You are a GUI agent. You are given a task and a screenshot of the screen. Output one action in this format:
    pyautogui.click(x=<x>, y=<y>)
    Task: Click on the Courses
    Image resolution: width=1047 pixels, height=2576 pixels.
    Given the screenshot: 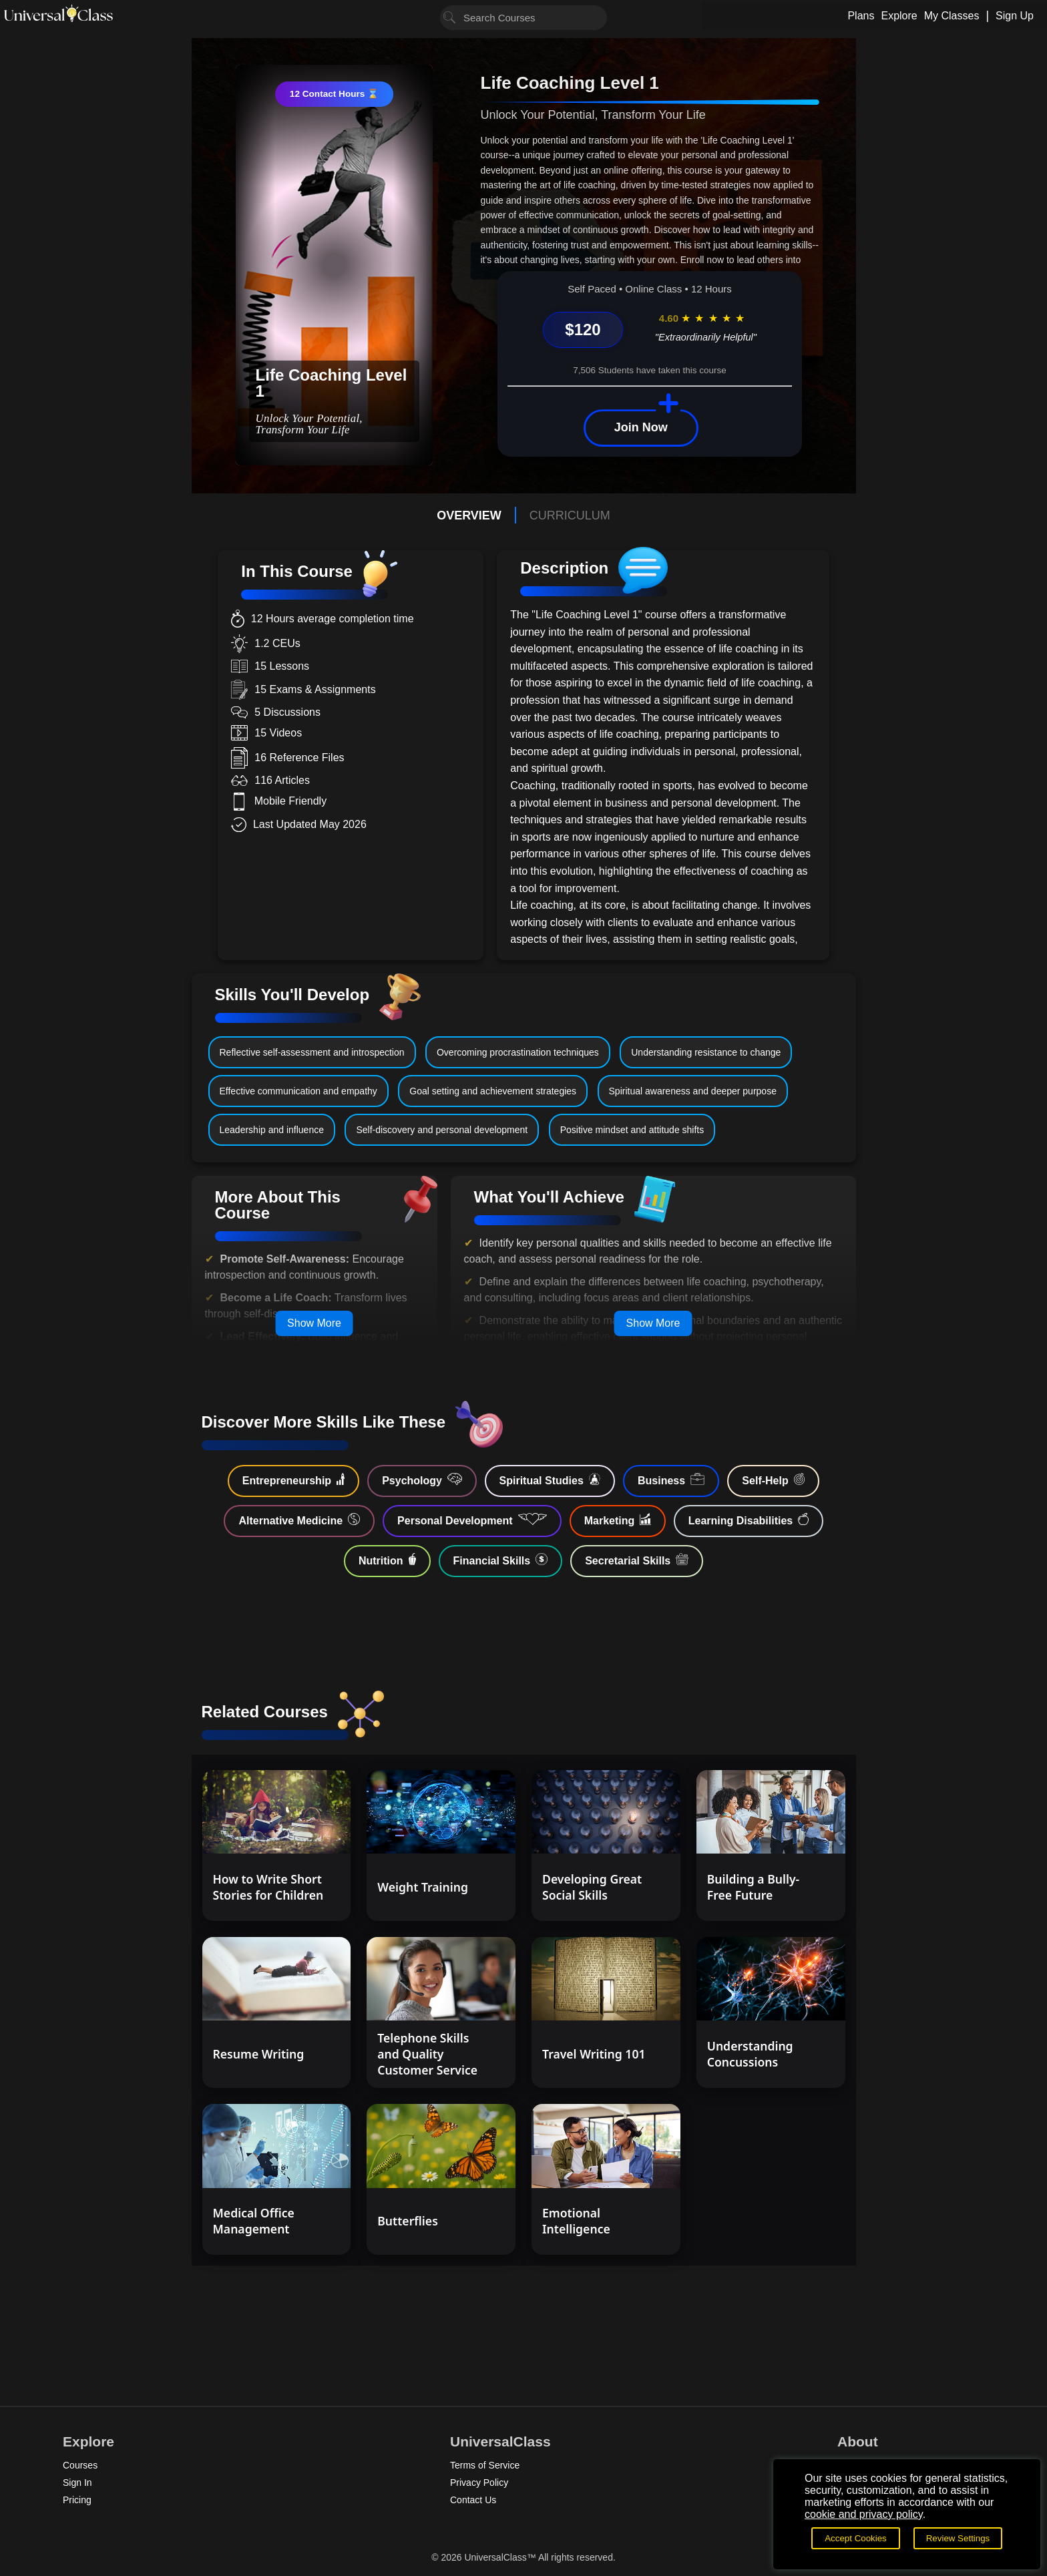 What is the action you would take?
    pyautogui.click(x=80, y=2465)
    